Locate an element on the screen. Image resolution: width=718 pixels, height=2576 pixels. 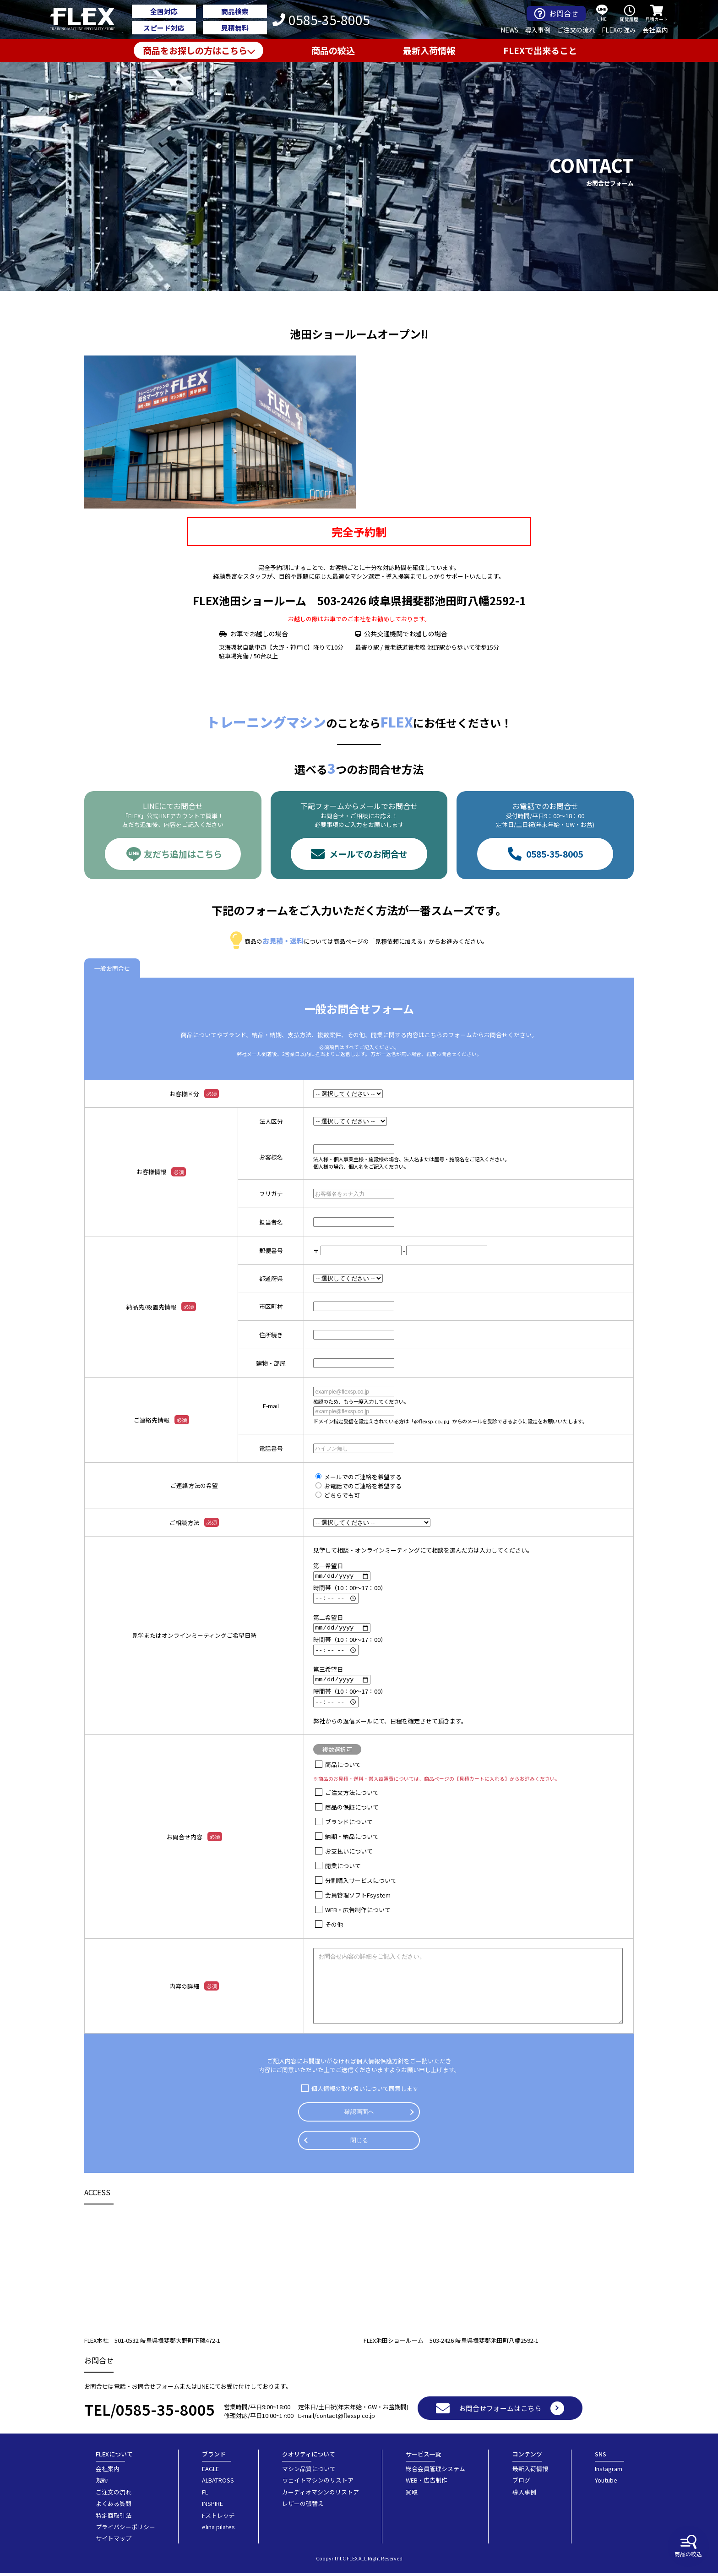
納期・納品について is located at coordinates (352, 1839).